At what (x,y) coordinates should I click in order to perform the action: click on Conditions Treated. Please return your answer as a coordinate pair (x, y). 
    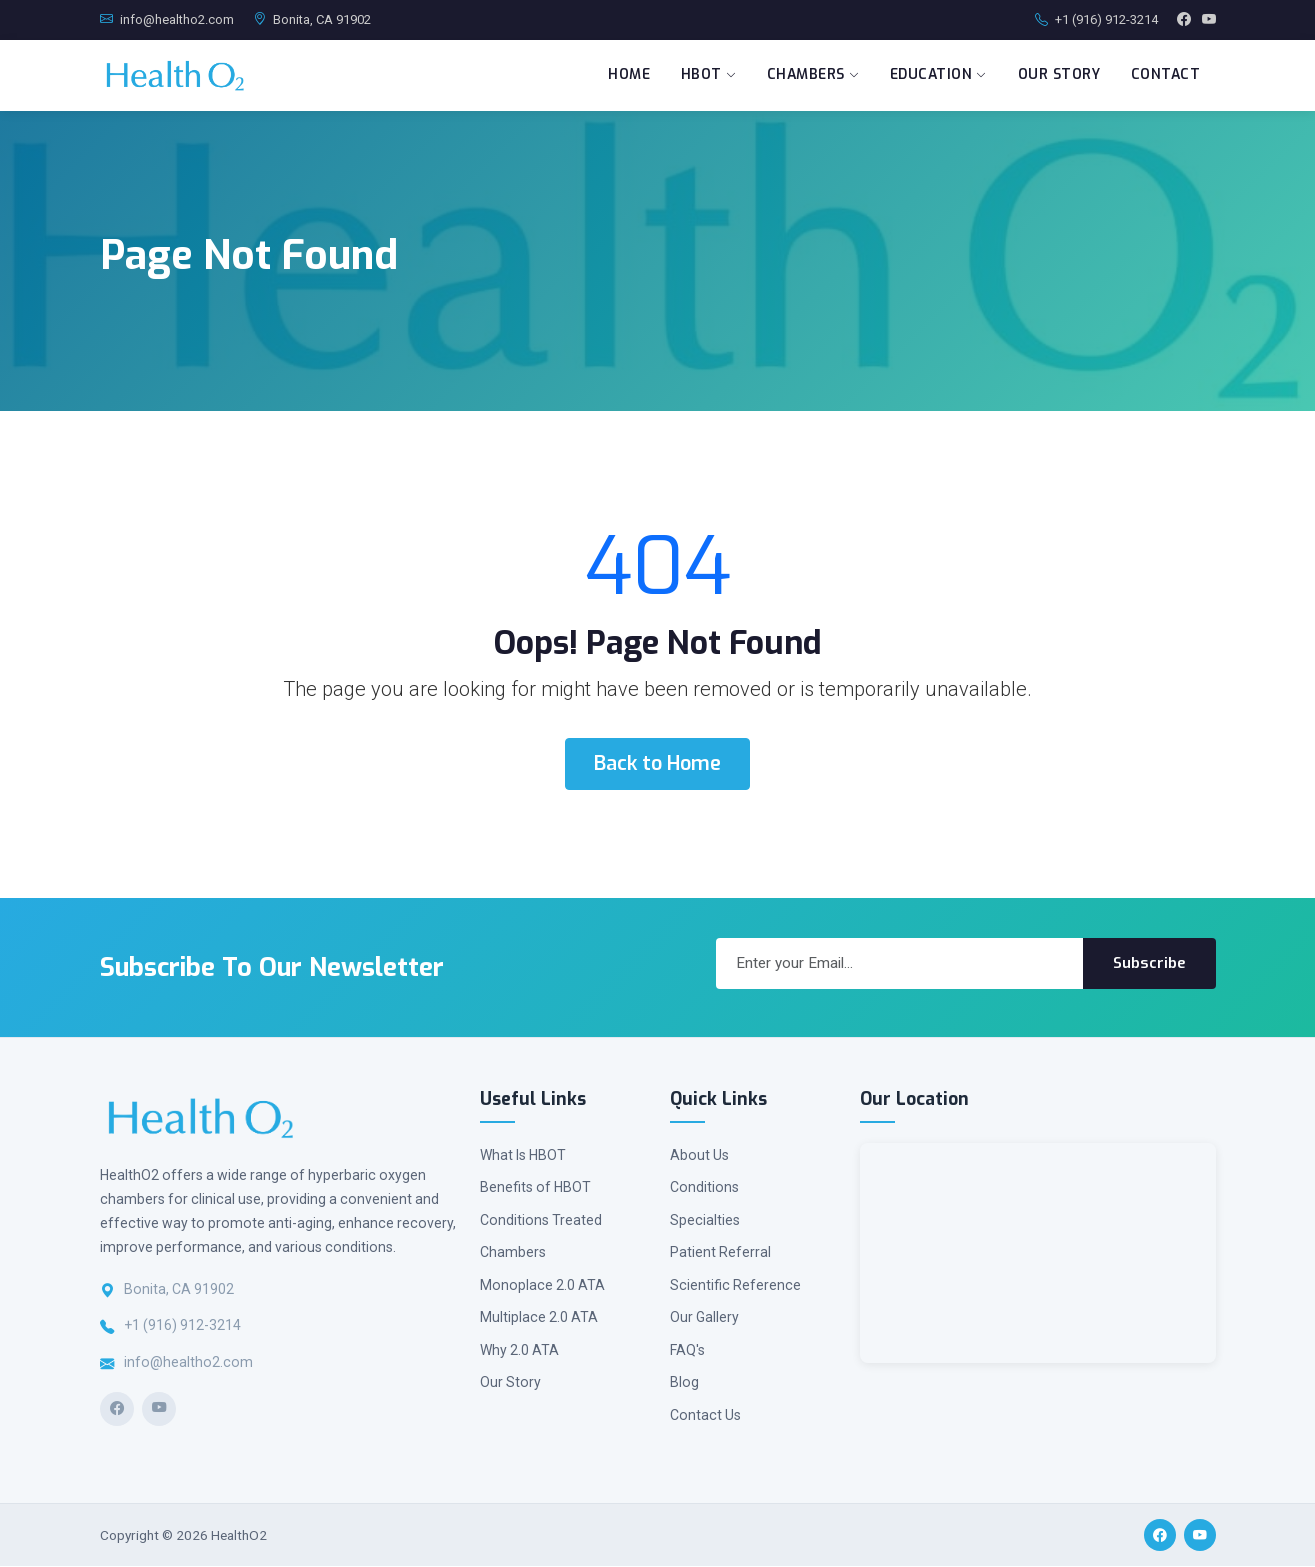
    Looking at the image, I should click on (541, 1221).